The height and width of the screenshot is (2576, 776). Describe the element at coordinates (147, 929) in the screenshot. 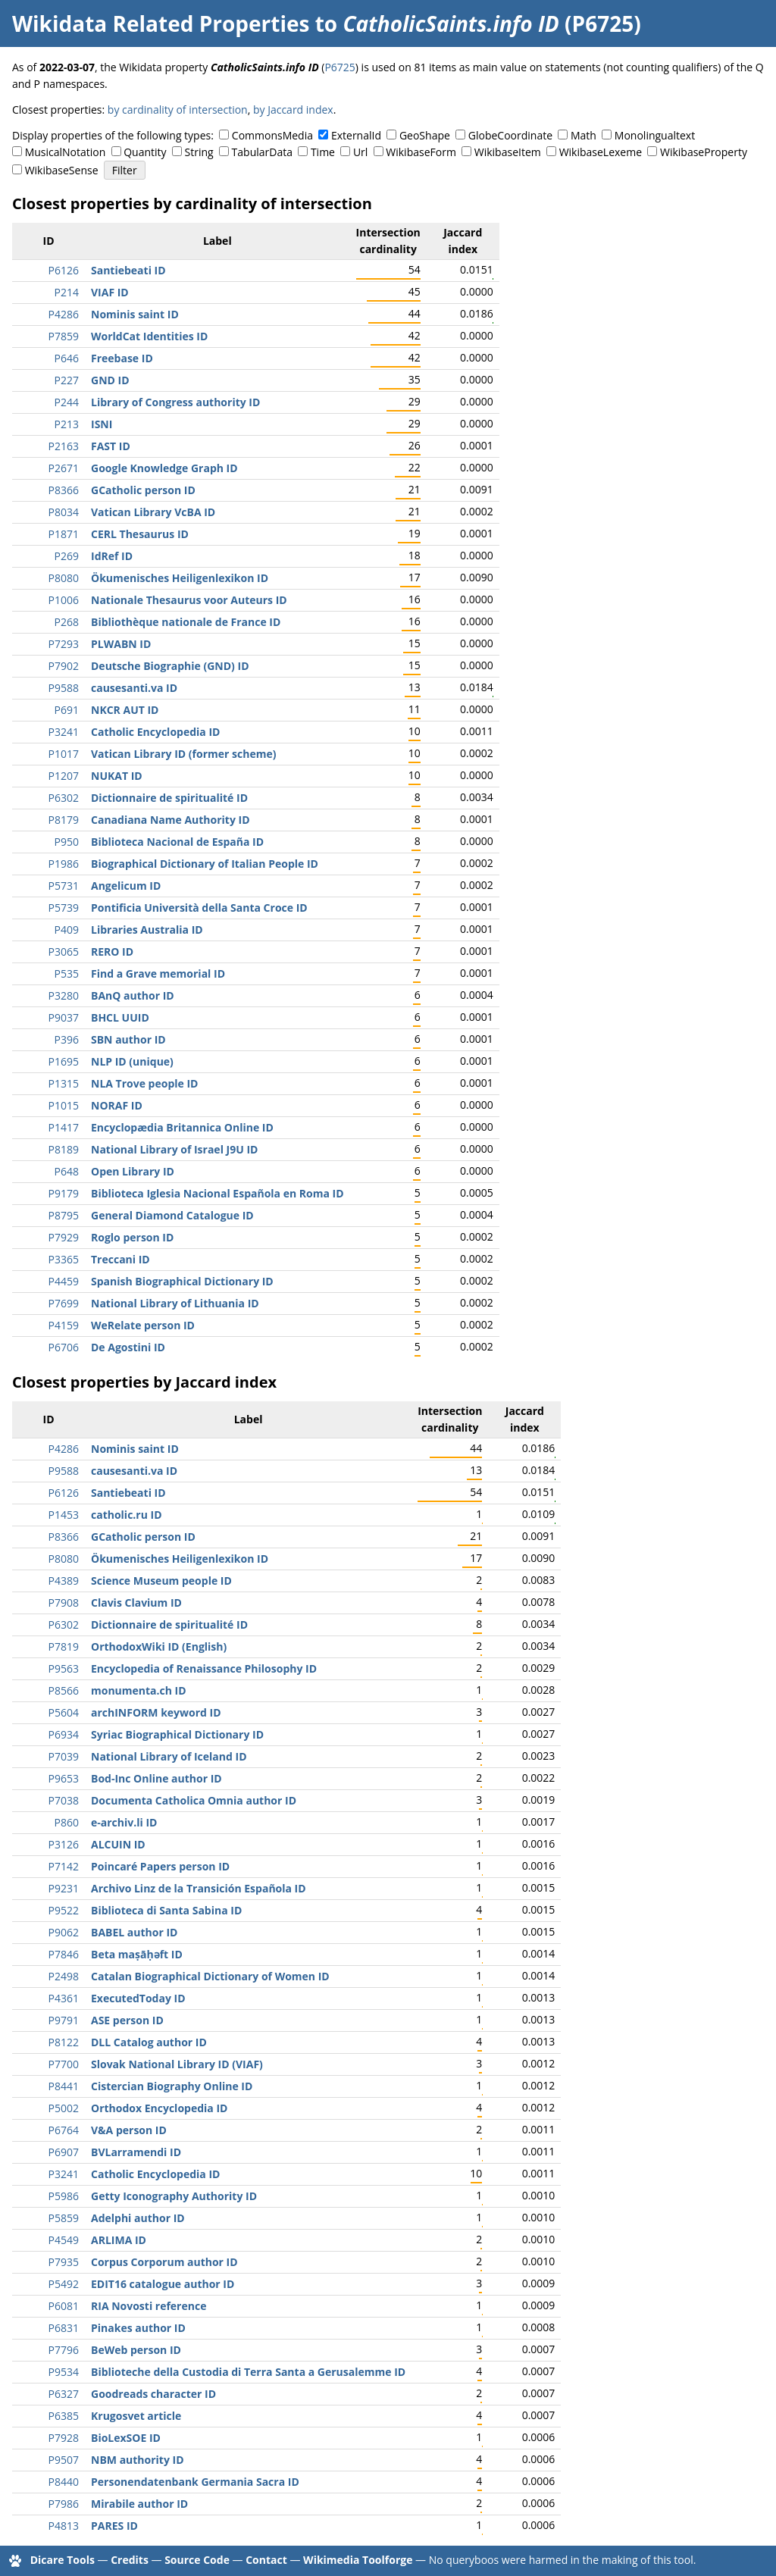

I see `Libraries Australia ID` at that location.